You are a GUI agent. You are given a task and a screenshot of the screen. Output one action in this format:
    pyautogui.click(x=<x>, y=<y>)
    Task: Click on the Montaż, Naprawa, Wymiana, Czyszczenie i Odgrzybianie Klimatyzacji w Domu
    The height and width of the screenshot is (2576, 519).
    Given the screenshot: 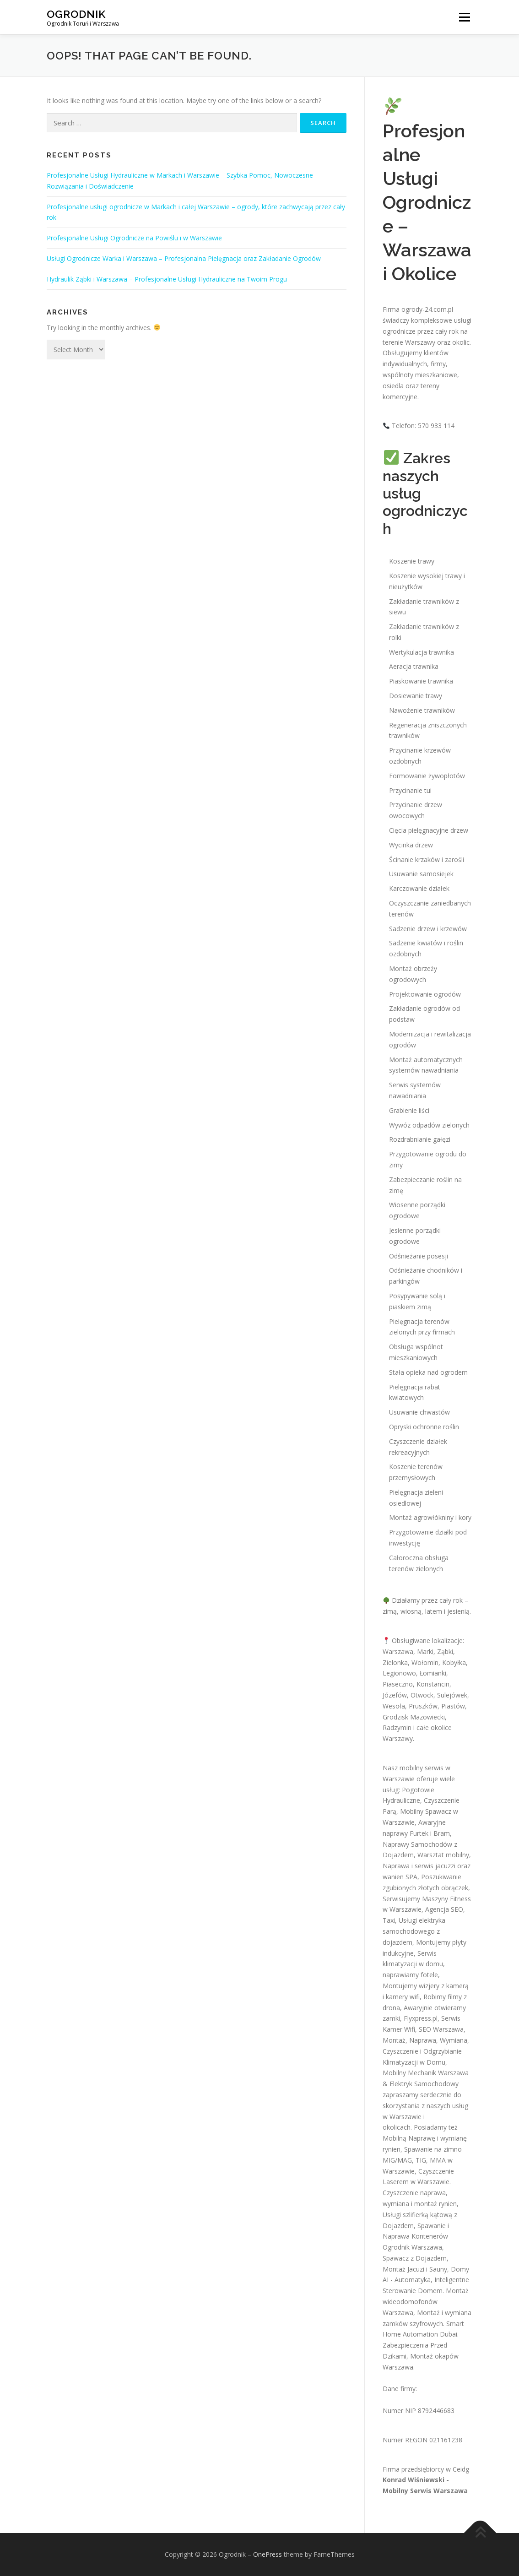 What is the action you would take?
    pyautogui.click(x=426, y=2051)
    